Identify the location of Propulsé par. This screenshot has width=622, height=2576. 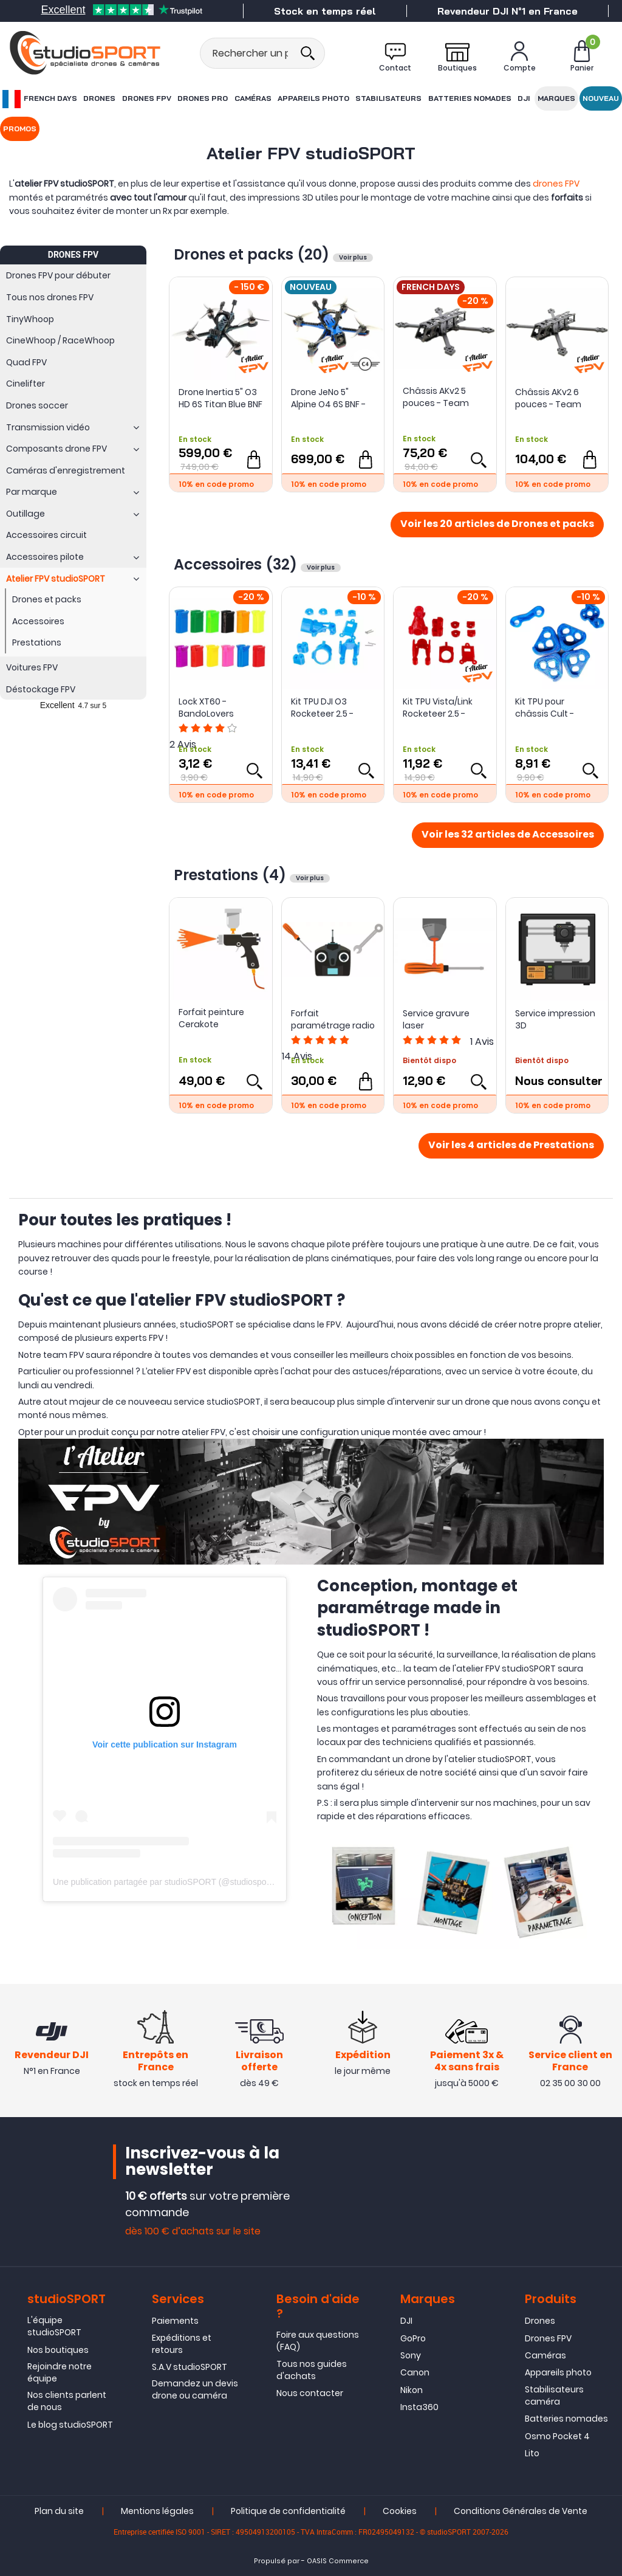
(276, 2561).